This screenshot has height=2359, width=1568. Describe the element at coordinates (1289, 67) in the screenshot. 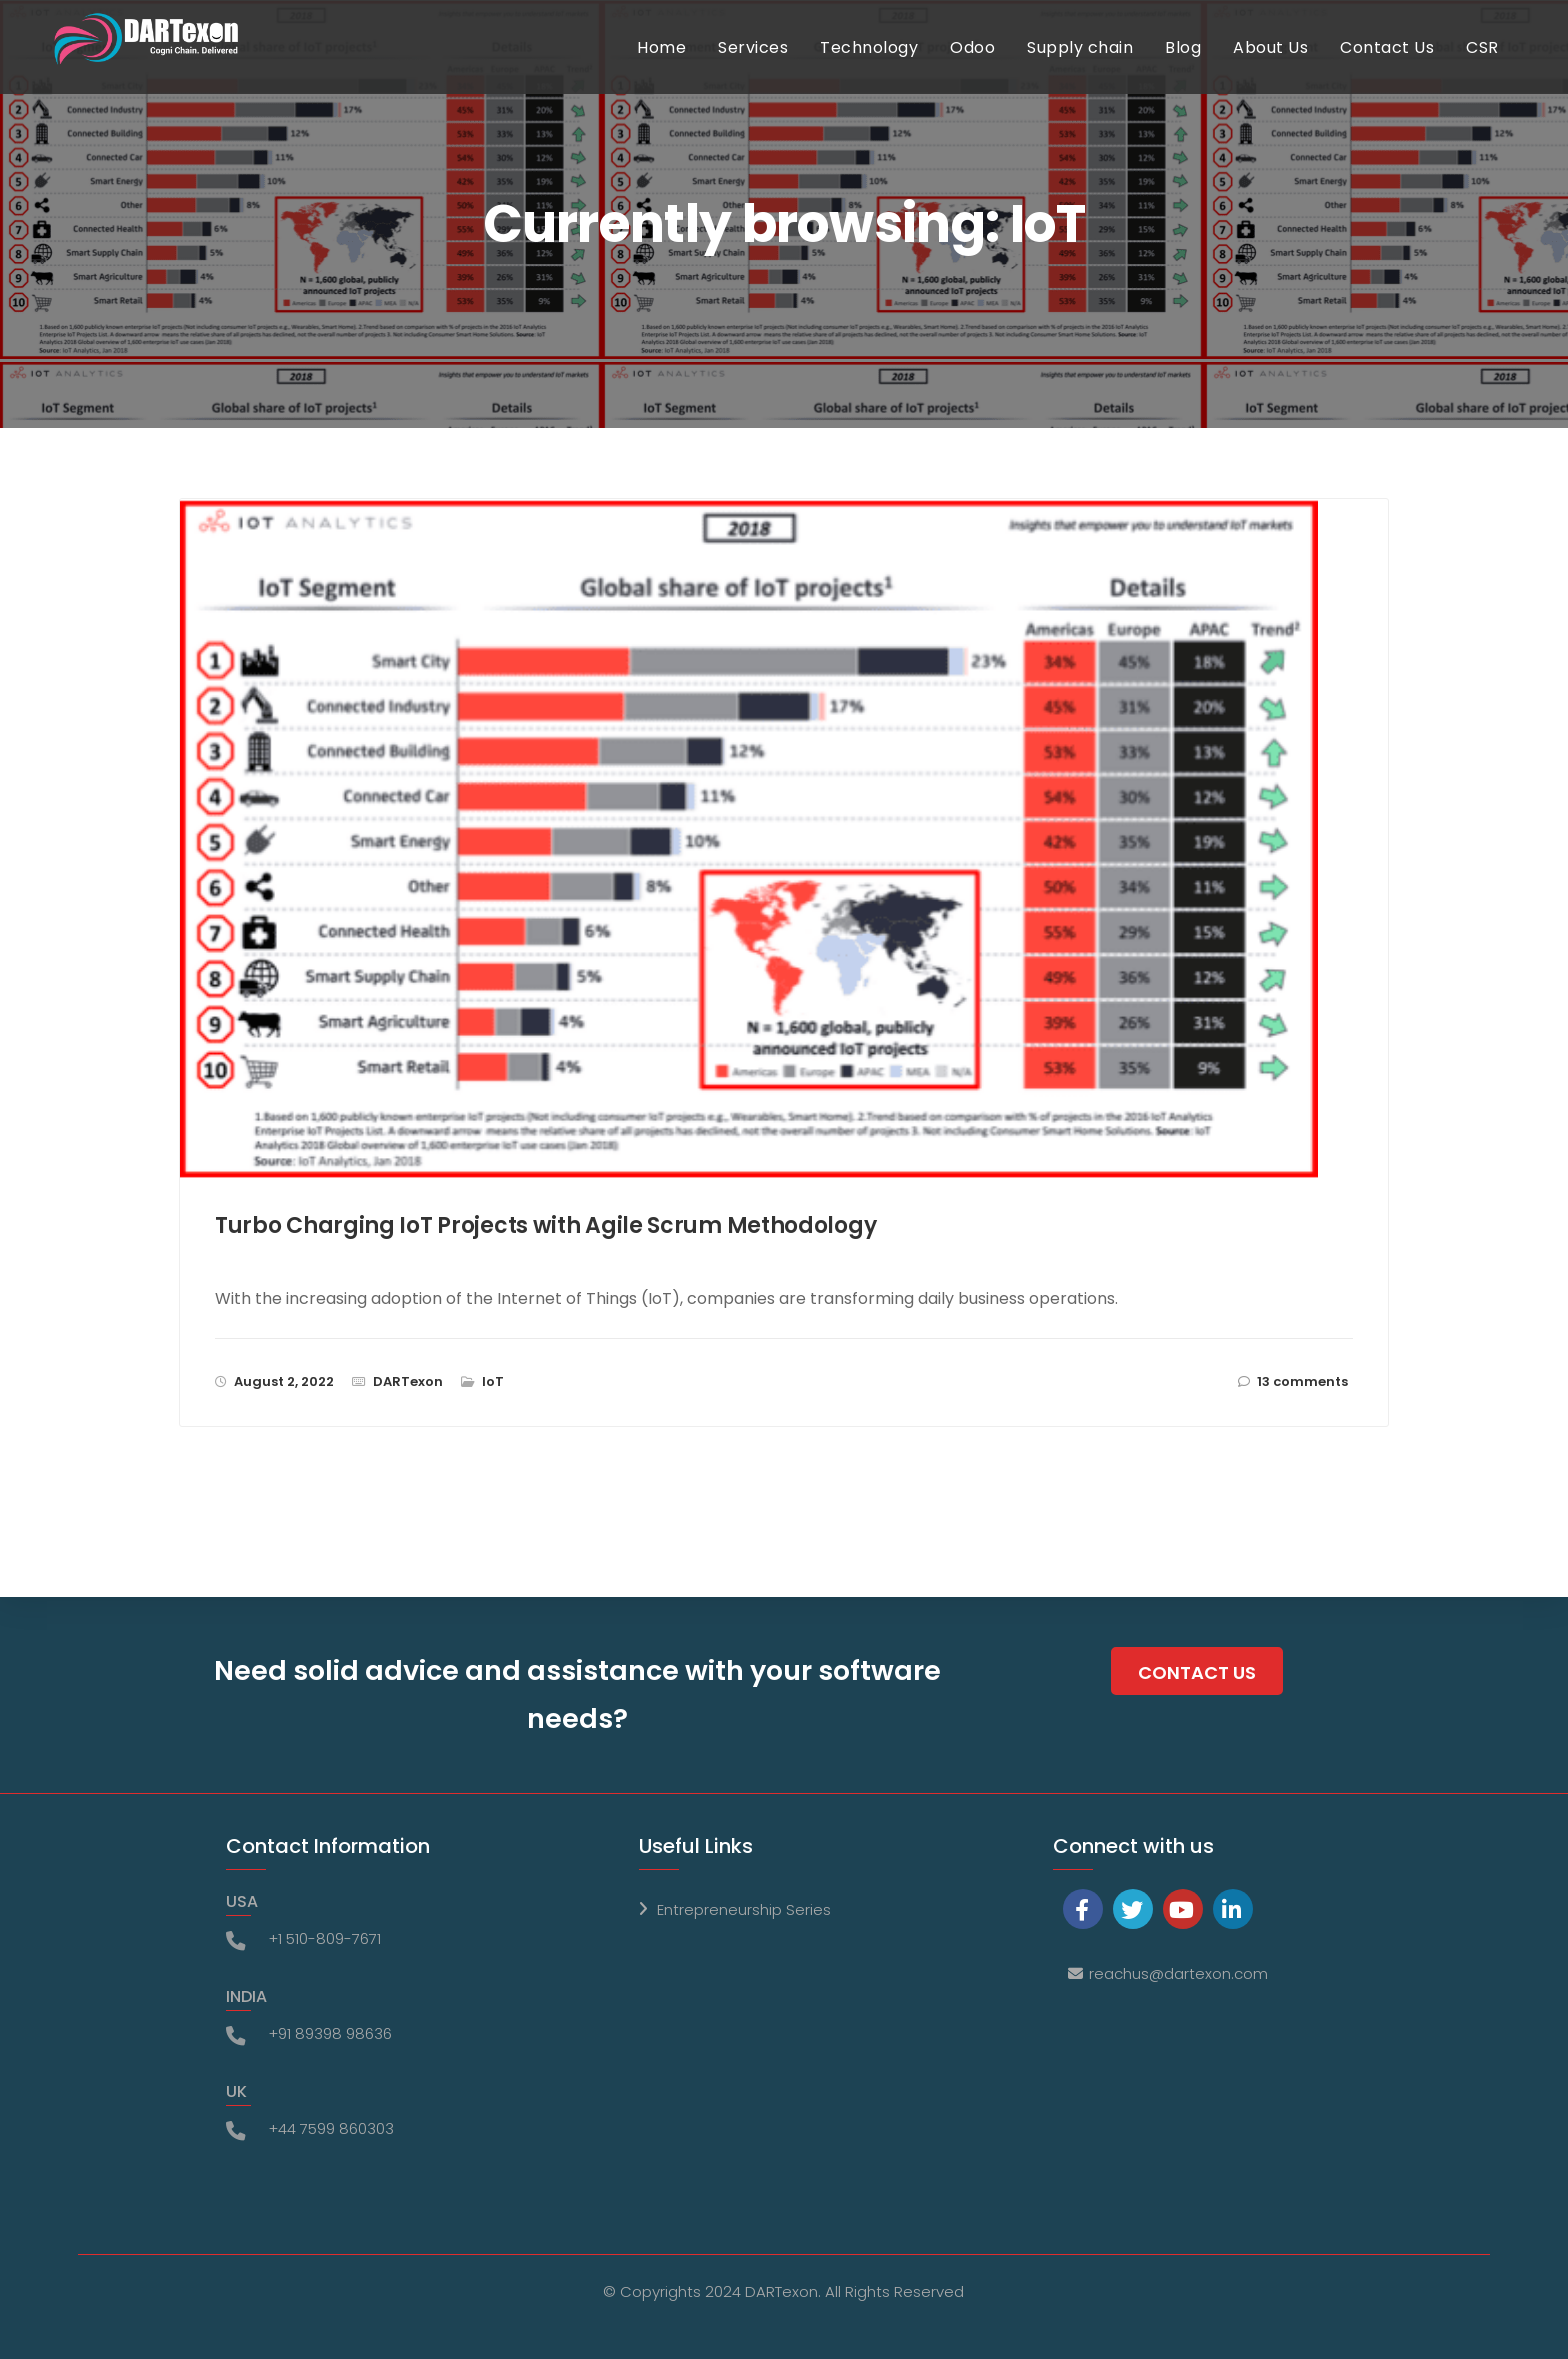

I see `About Us` at that location.